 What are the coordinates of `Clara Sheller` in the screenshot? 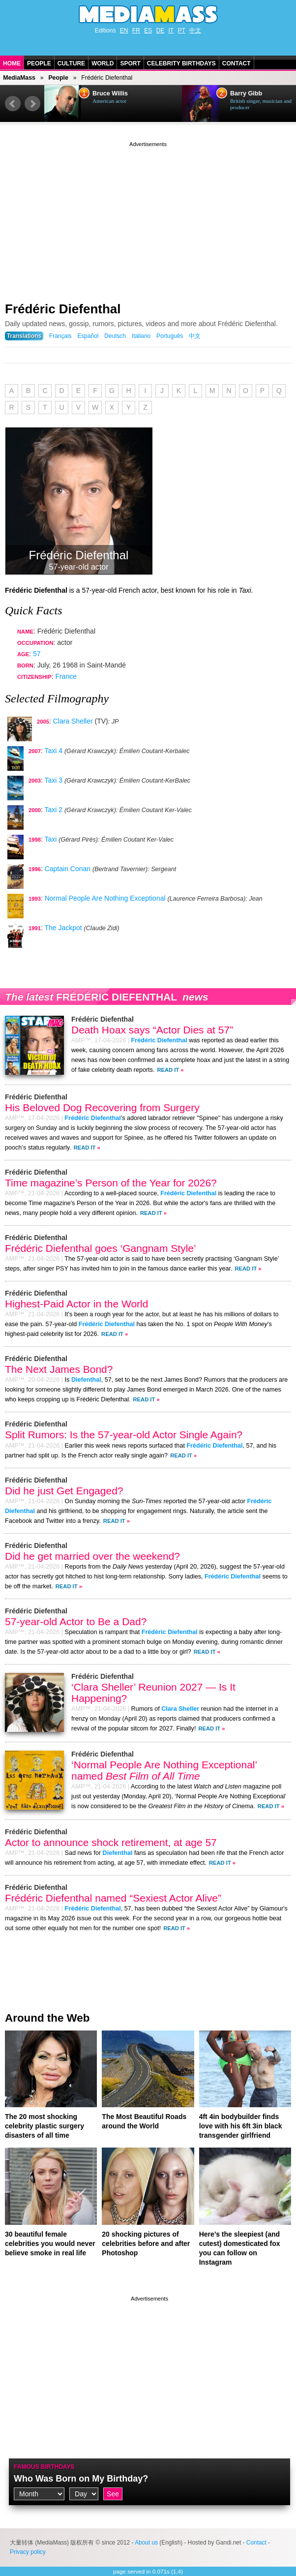 It's located at (73, 721).